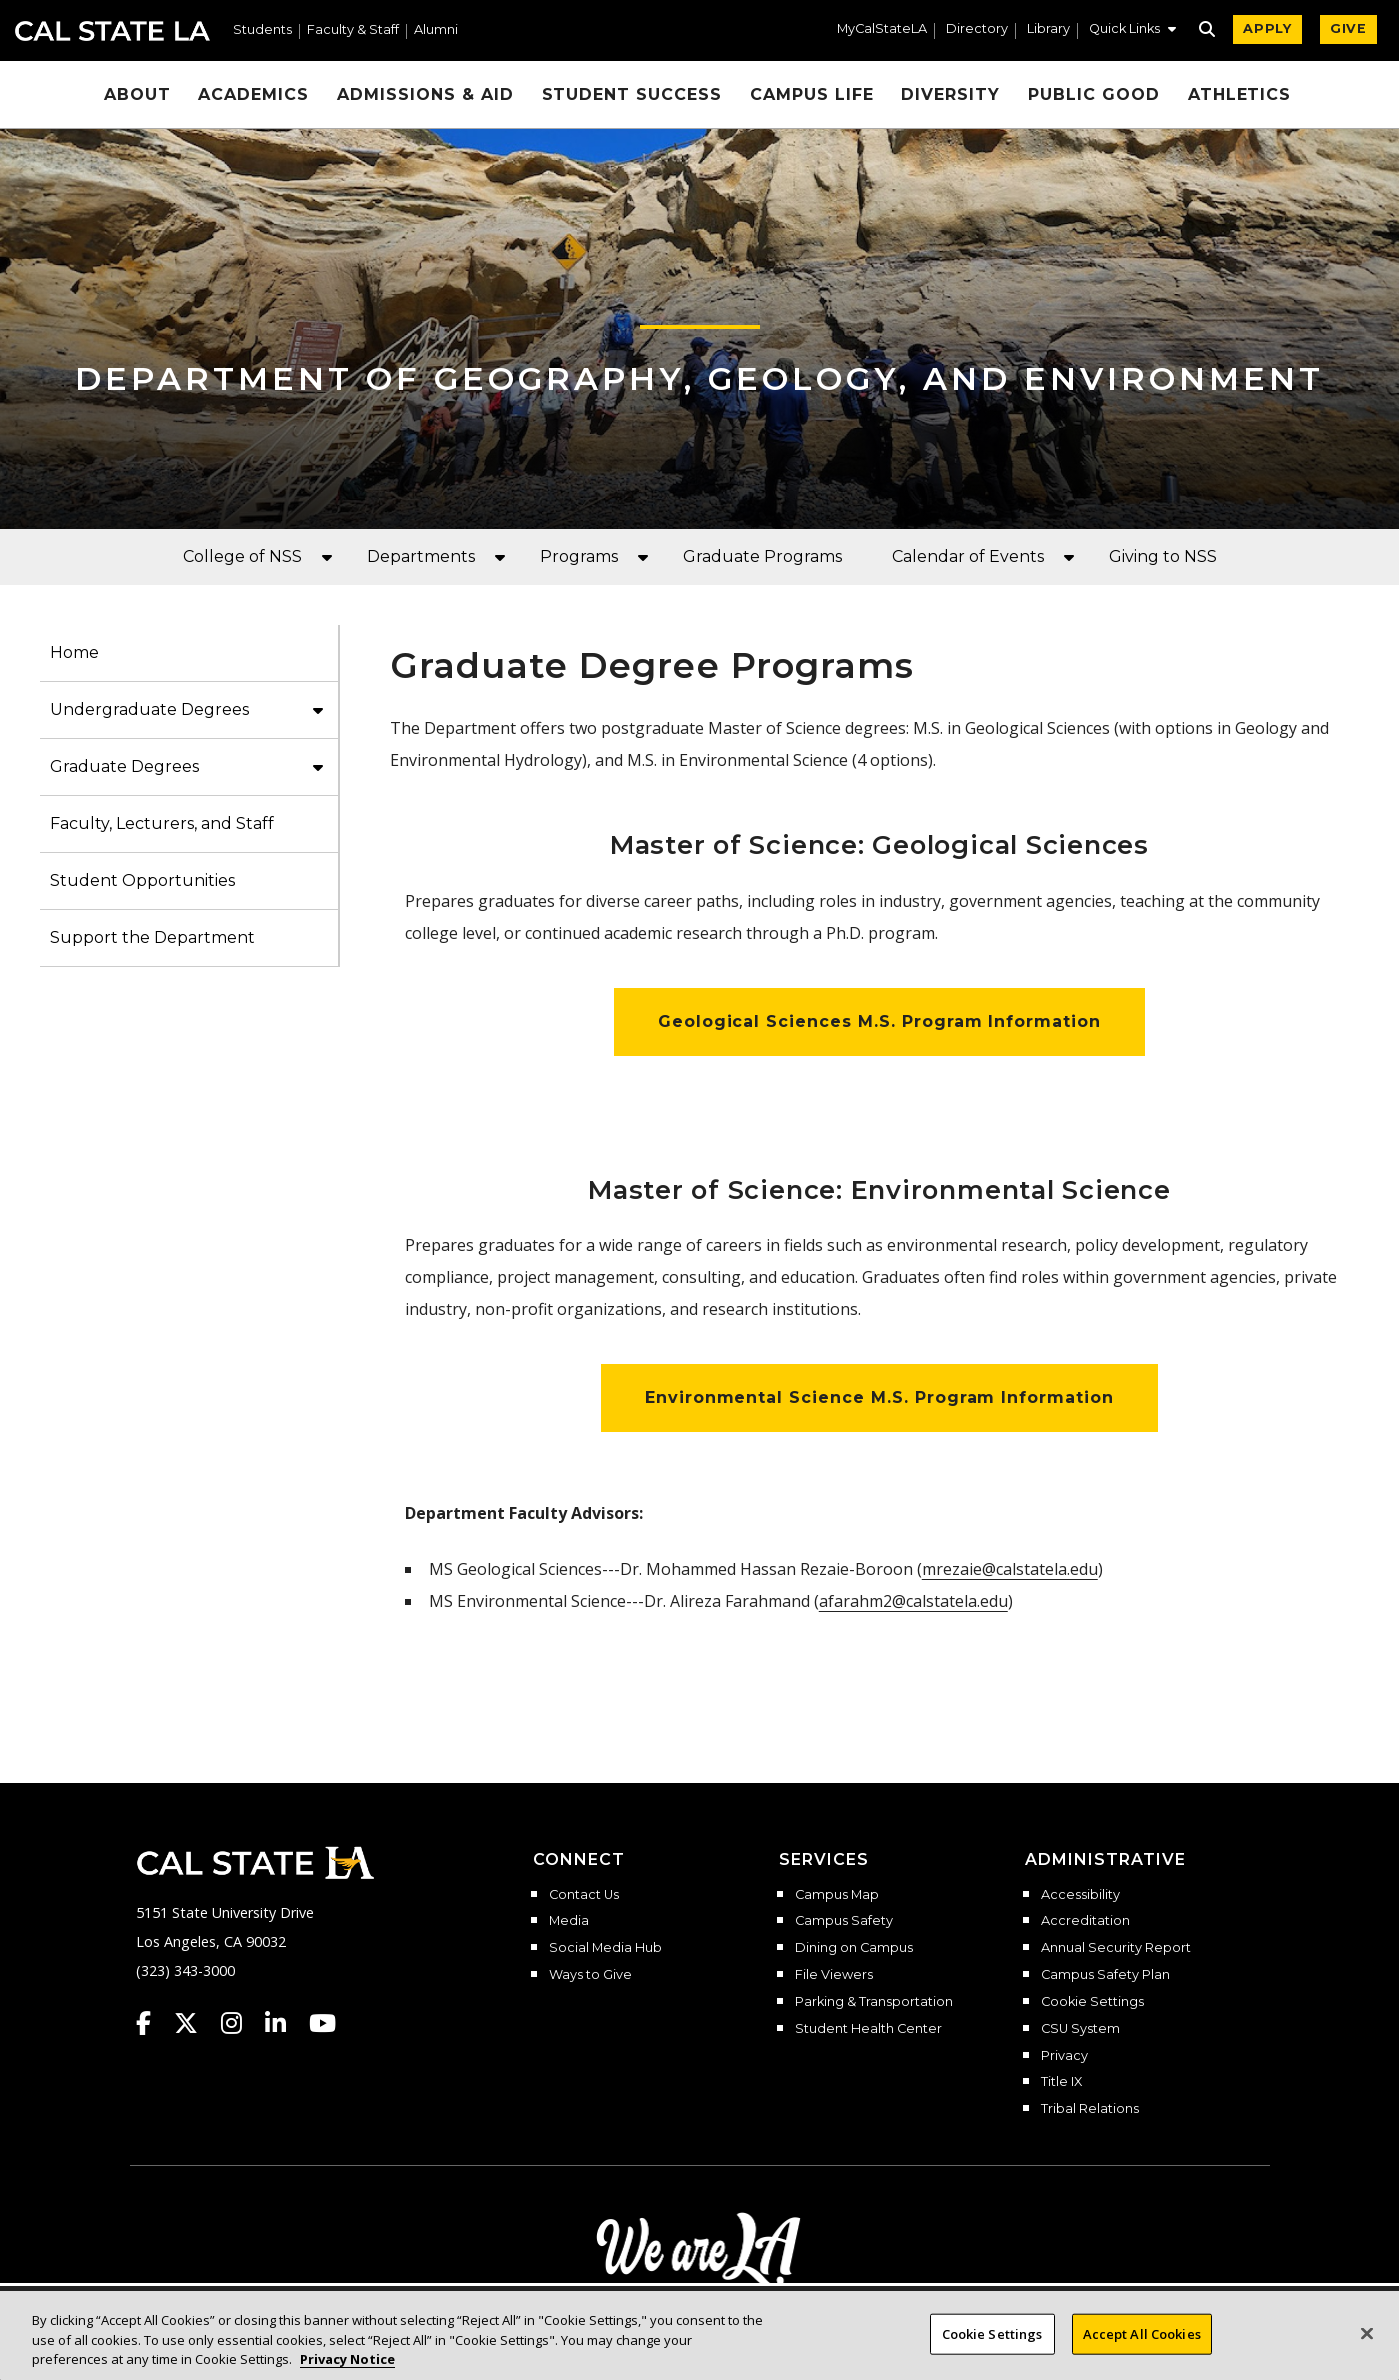  What do you see at coordinates (74, 652) in the screenshot?
I see `Home` at bounding box center [74, 652].